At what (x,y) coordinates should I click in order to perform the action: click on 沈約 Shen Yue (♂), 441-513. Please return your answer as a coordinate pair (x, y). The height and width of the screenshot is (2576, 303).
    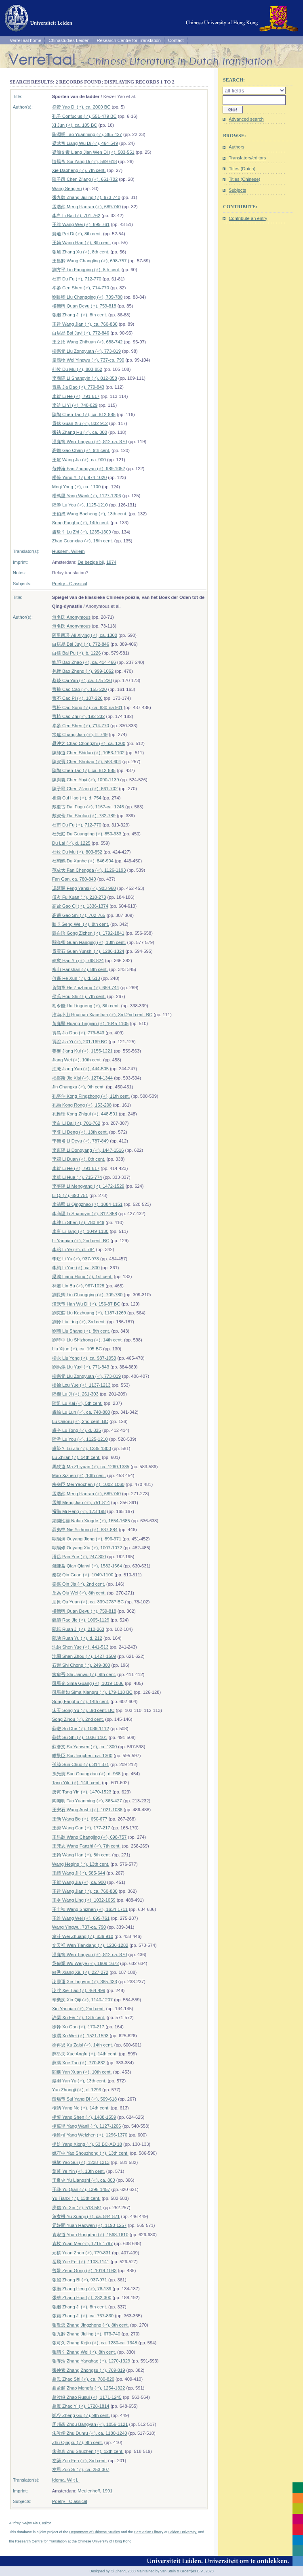
    Looking at the image, I should click on (80, 1647).